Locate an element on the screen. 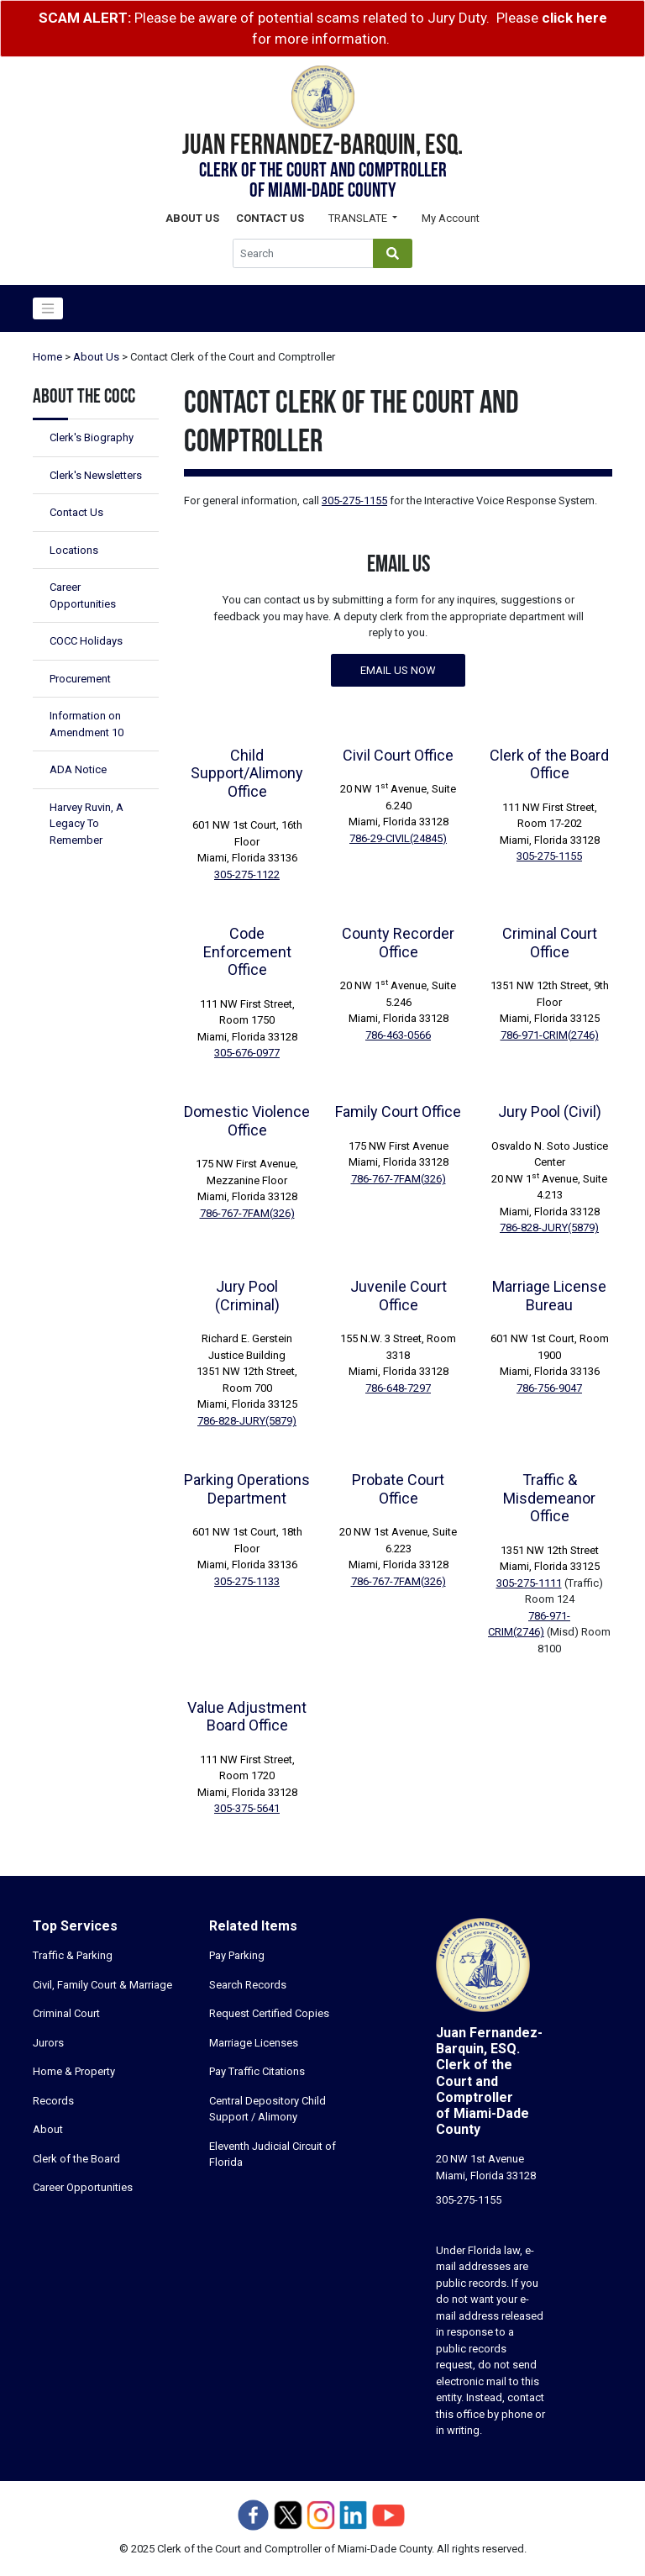  Marriage Licenses is located at coordinates (253, 2042).